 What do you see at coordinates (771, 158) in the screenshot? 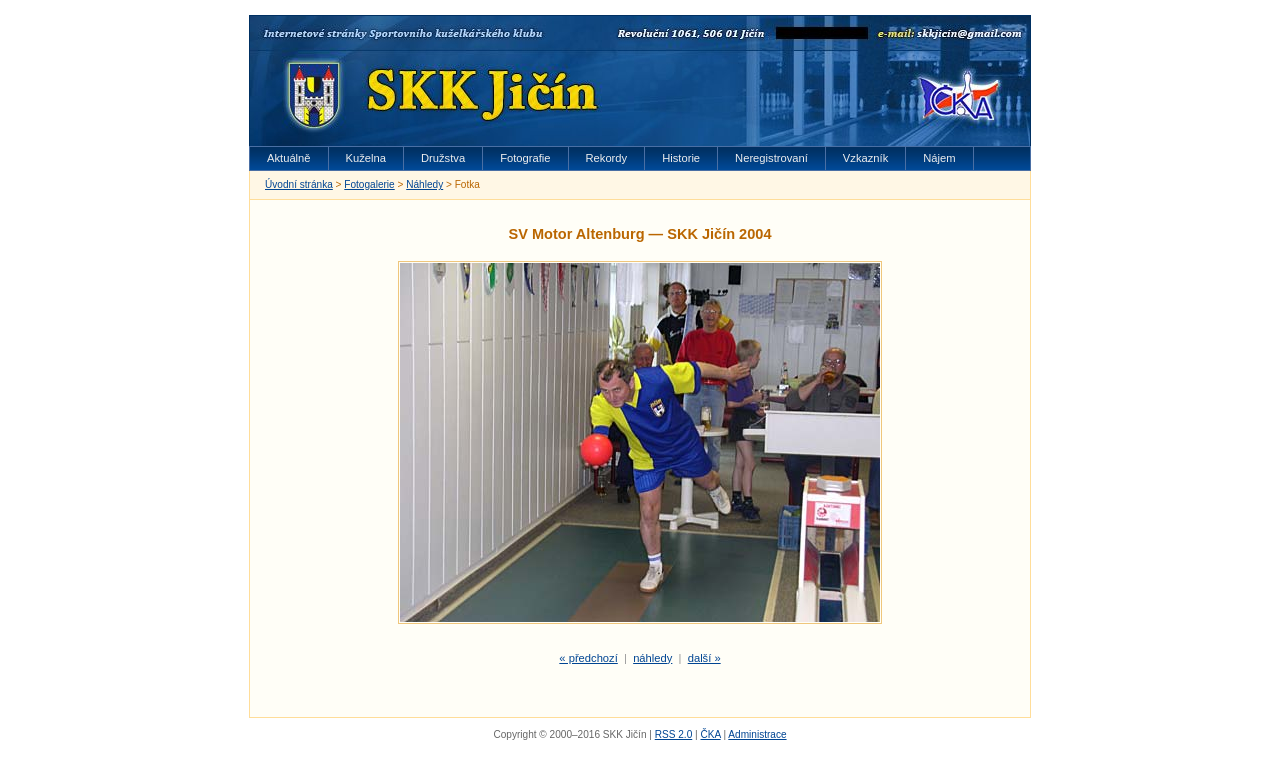
I see `Neregistrovaní` at bounding box center [771, 158].